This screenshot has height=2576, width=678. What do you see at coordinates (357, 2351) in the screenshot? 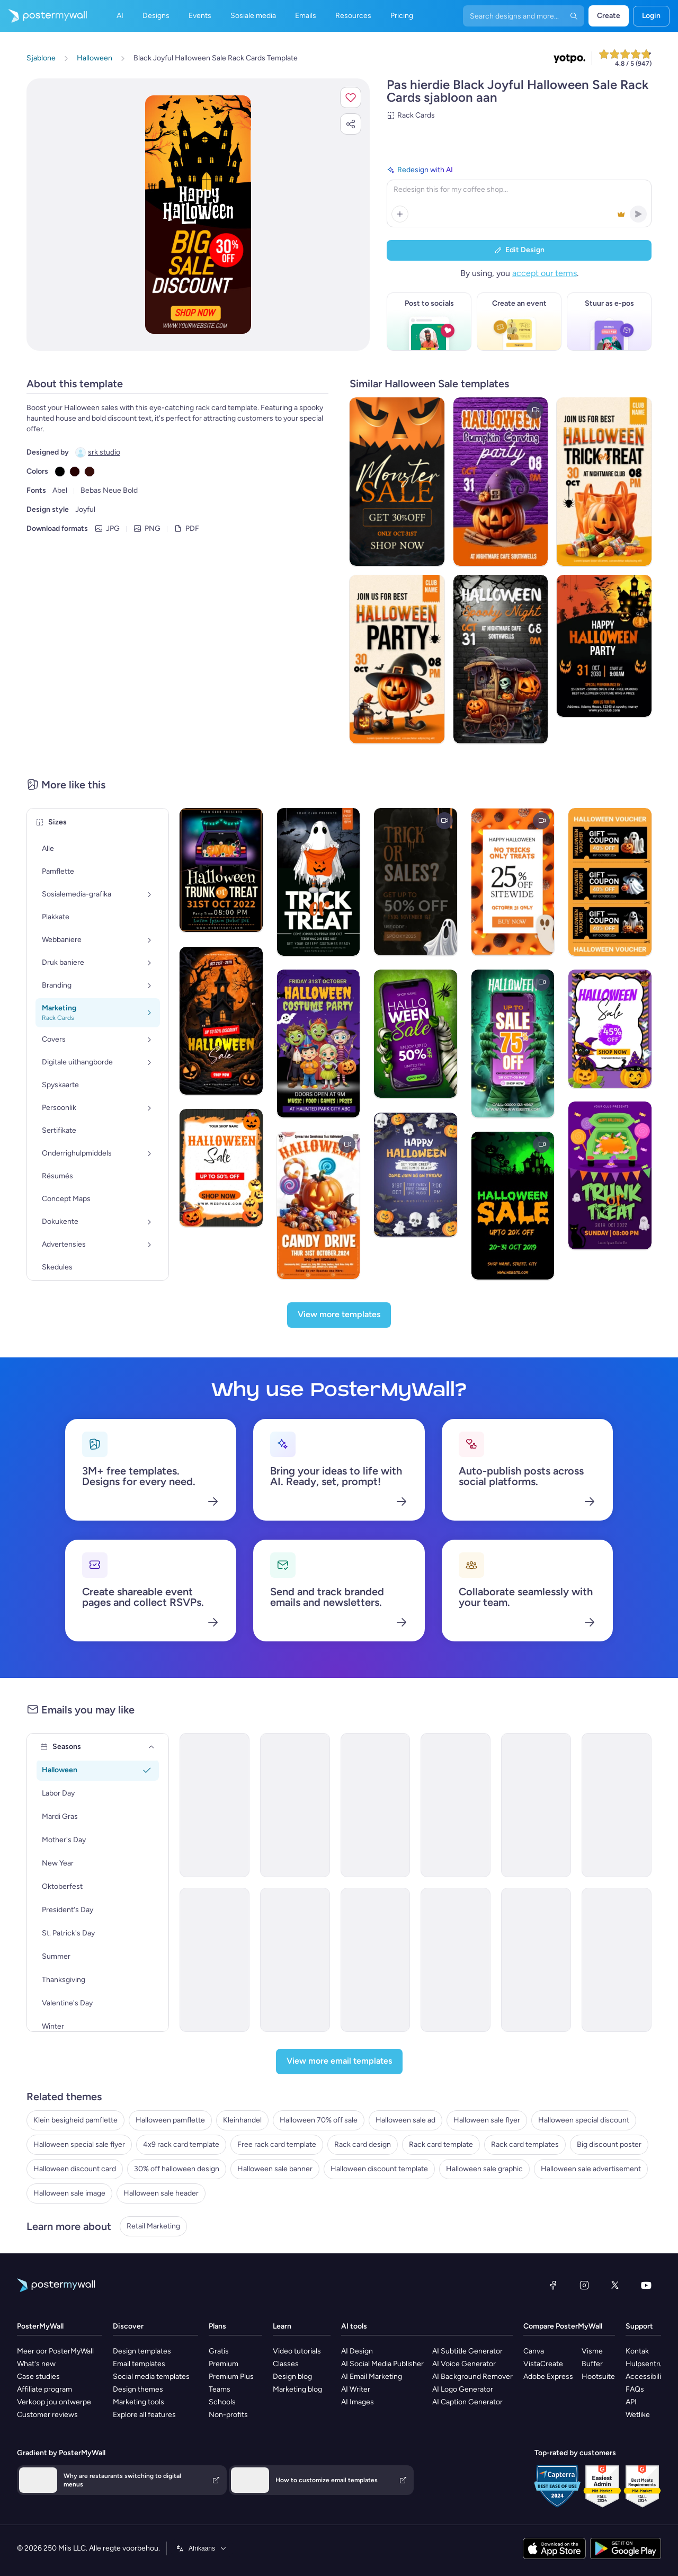
I see `AI Design` at bounding box center [357, 2351].